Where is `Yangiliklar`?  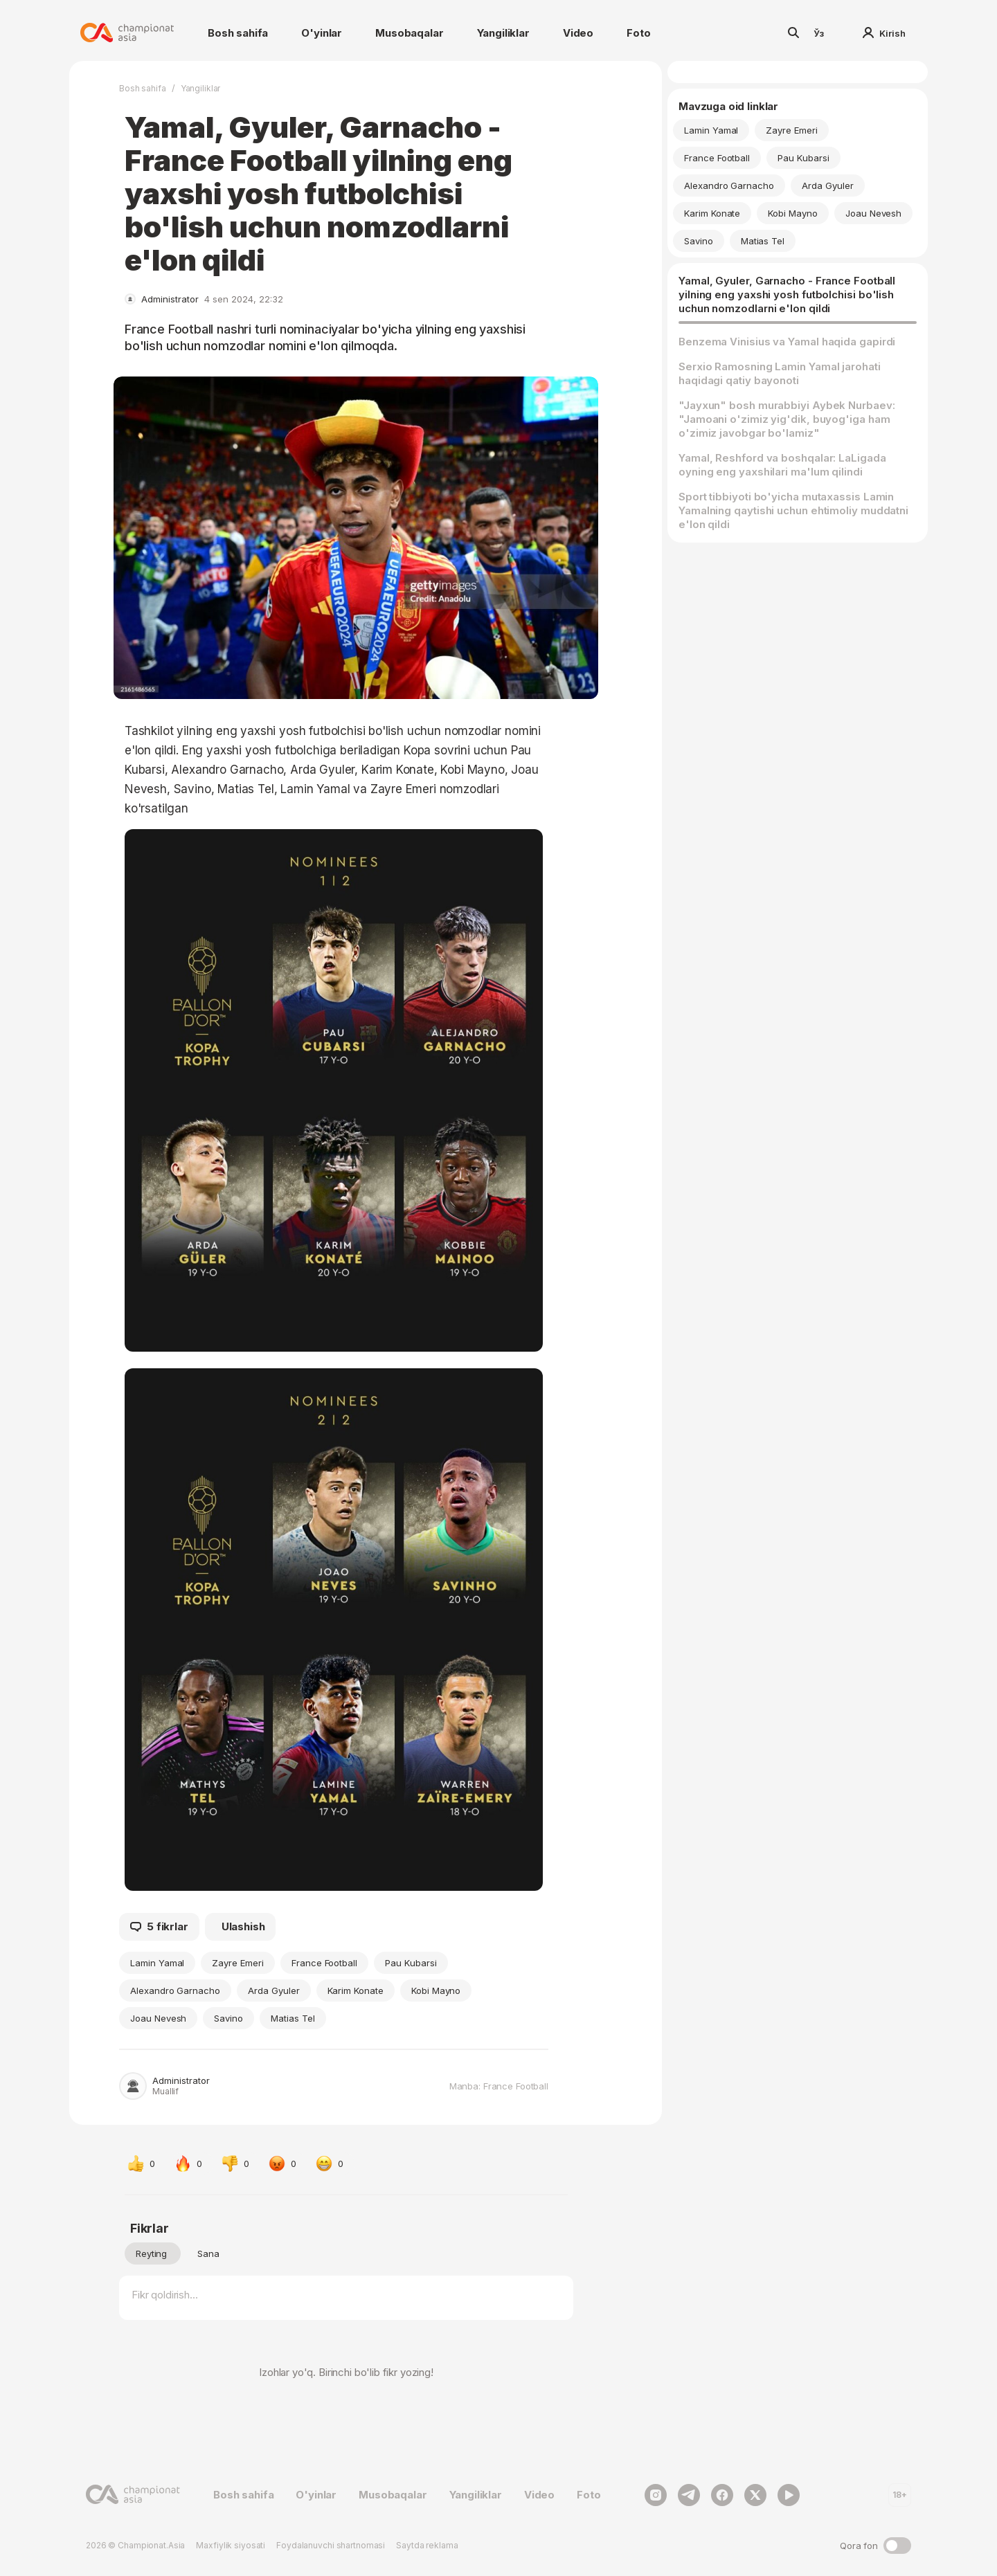
Yangiliklar is located at coordinates (503, 32).